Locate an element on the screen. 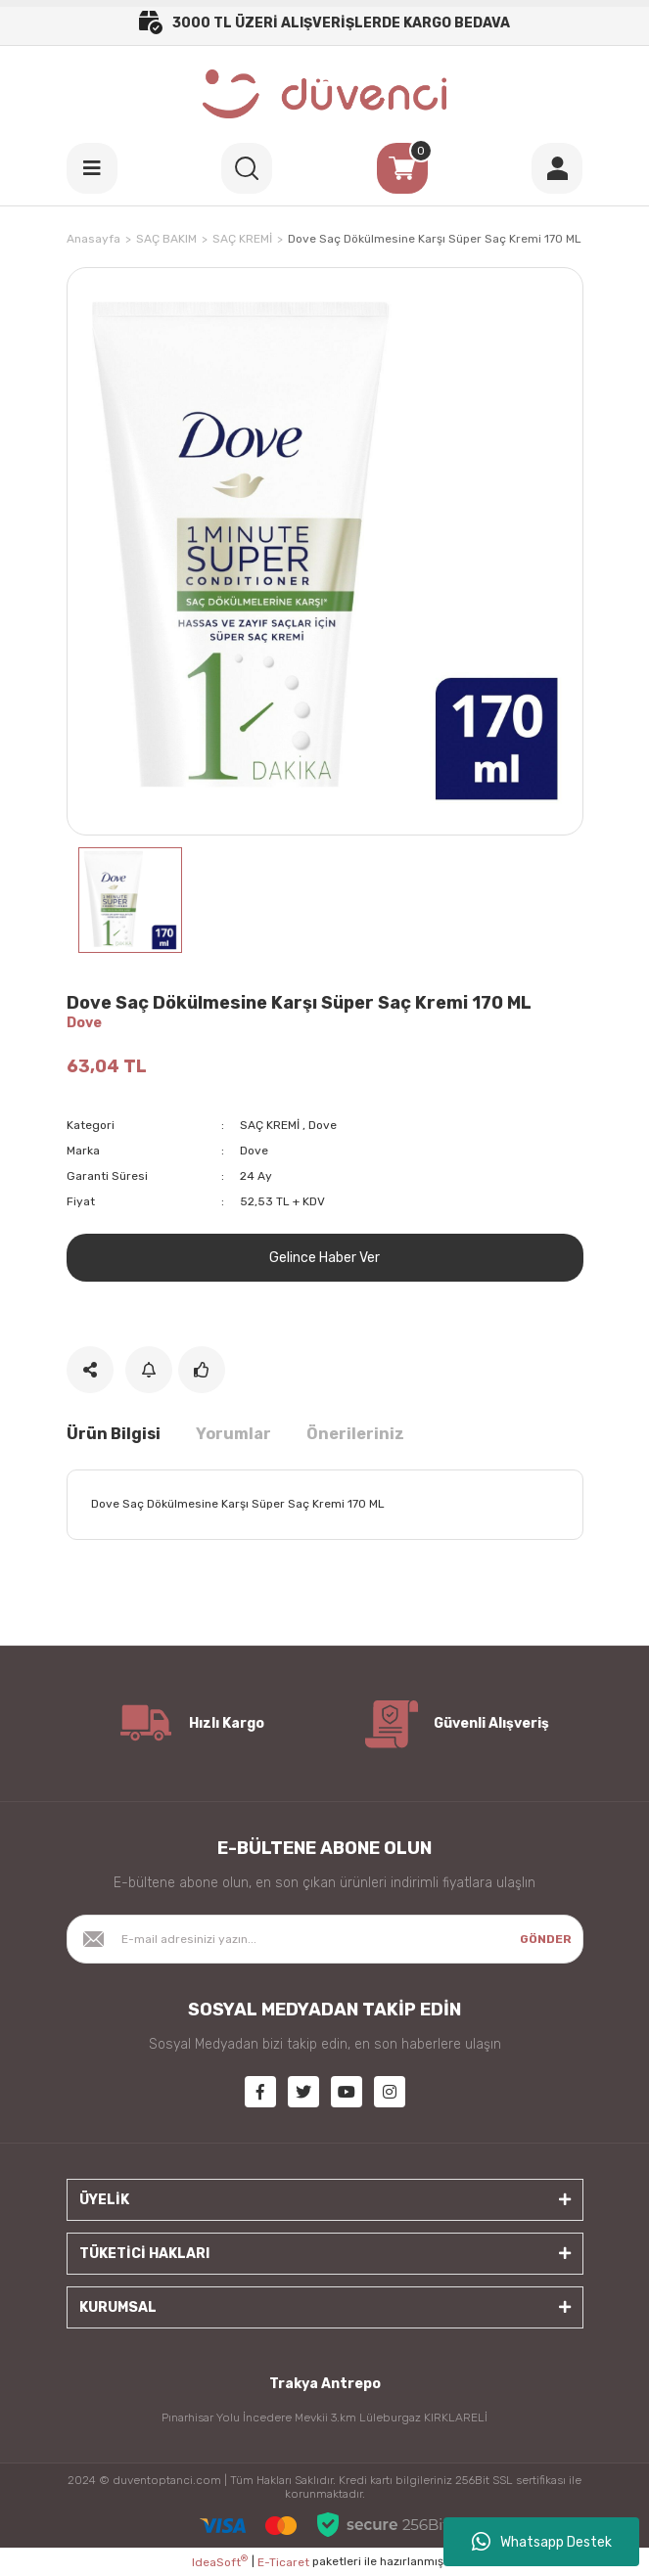  [Cart] is located at coordinates (402, 168).